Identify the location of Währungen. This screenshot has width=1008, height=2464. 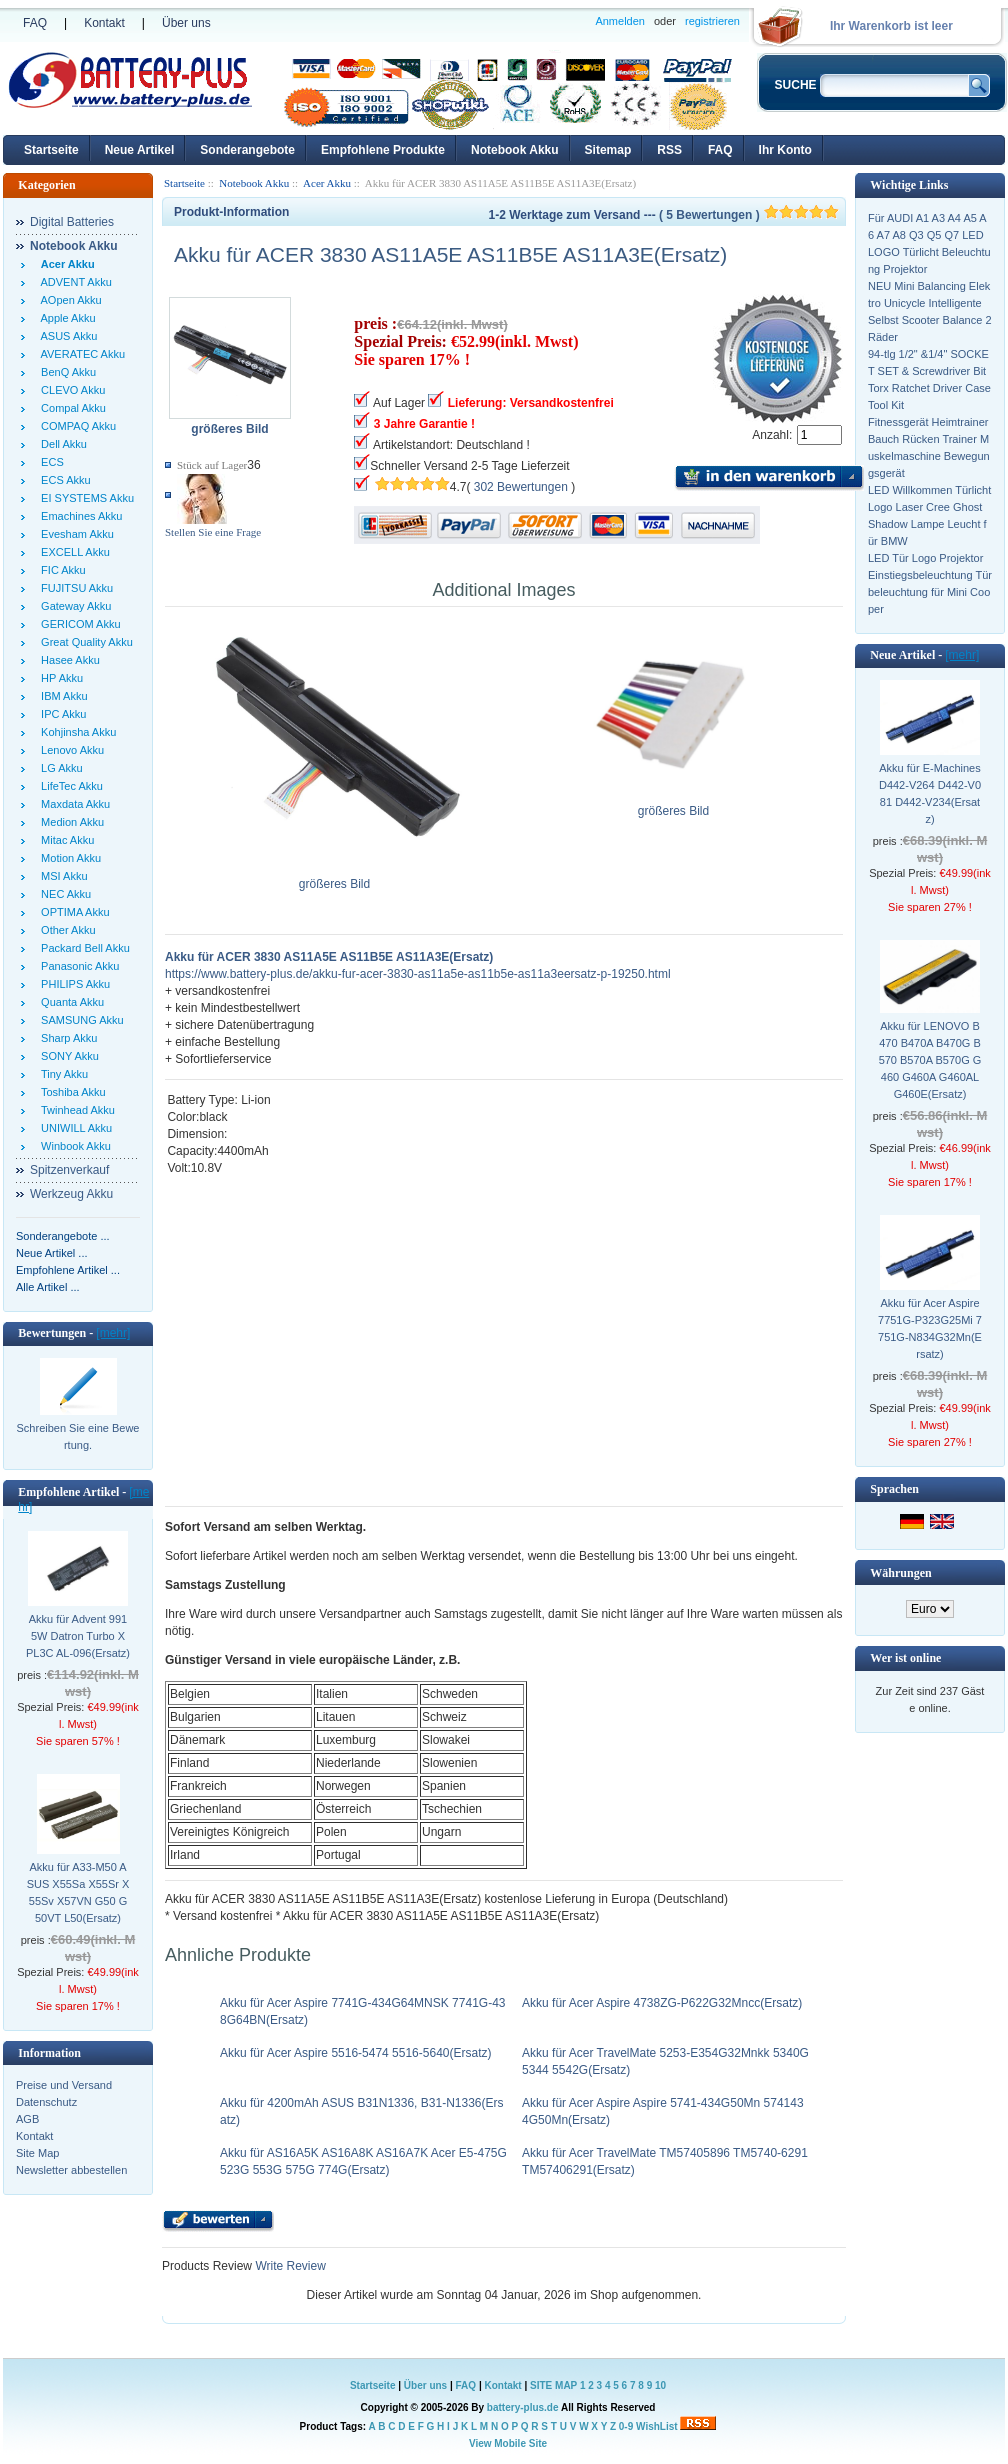
(900, 1573).